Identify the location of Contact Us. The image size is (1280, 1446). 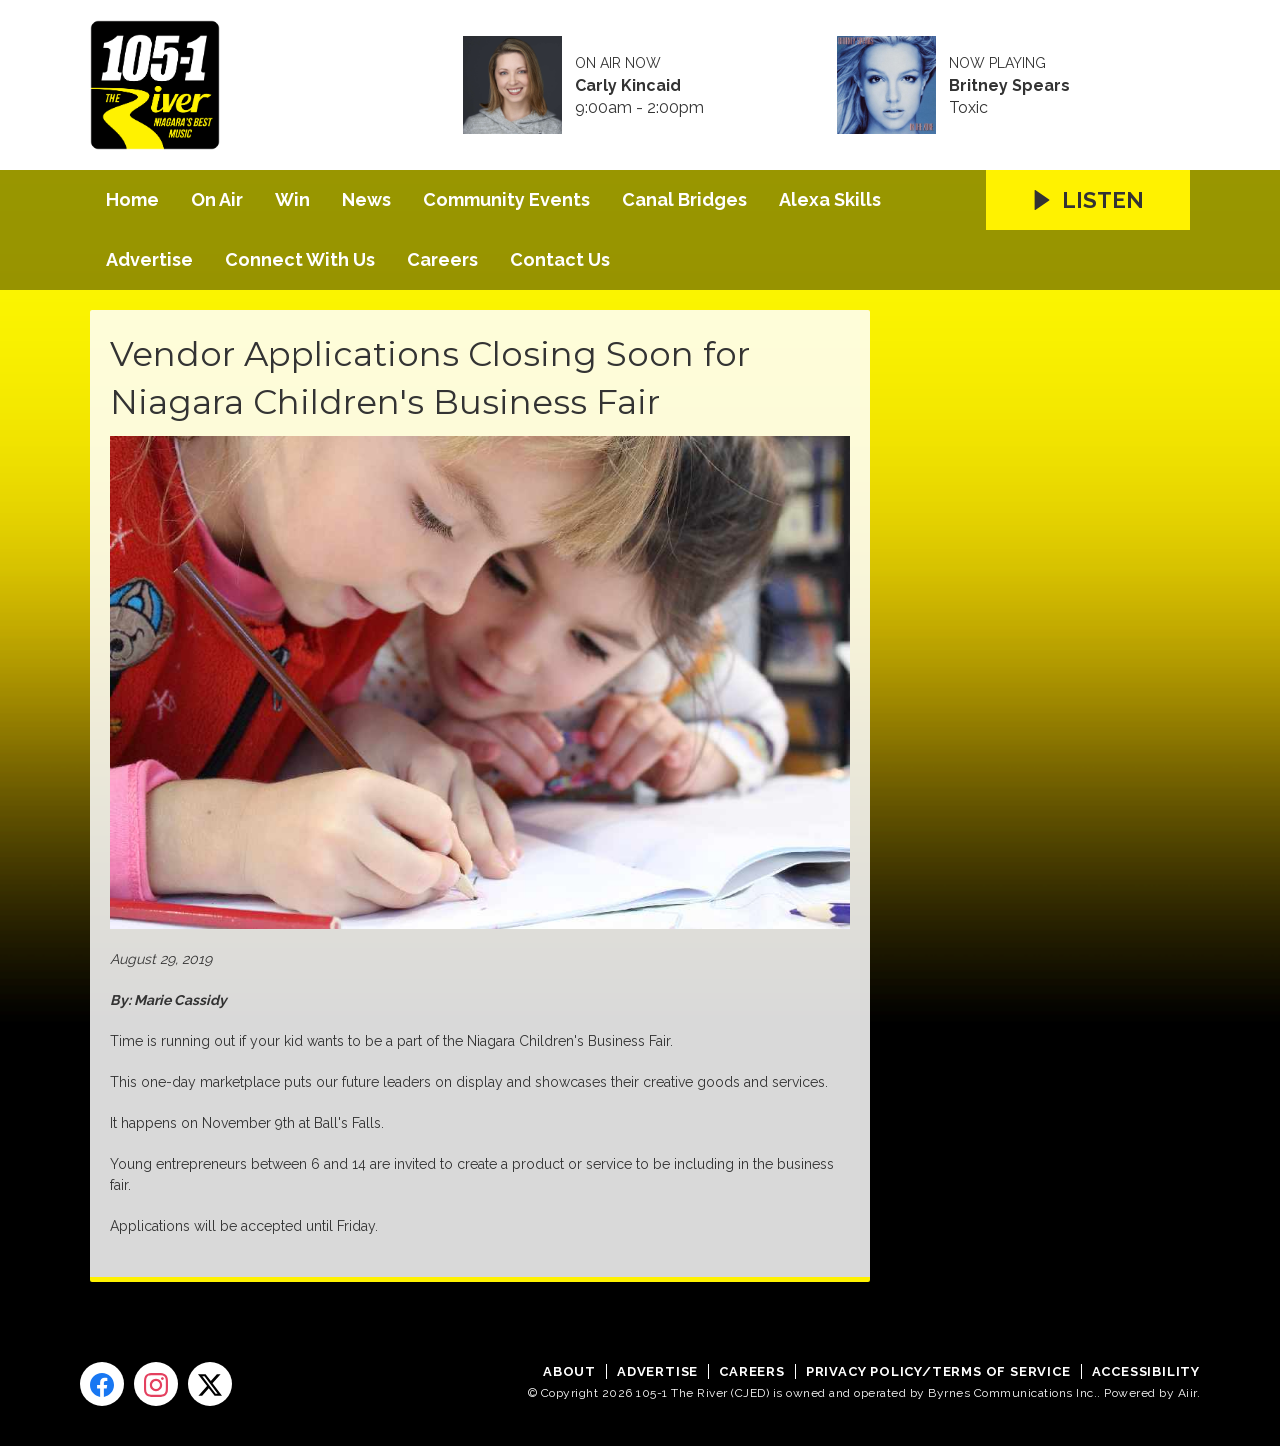
(560, 259).